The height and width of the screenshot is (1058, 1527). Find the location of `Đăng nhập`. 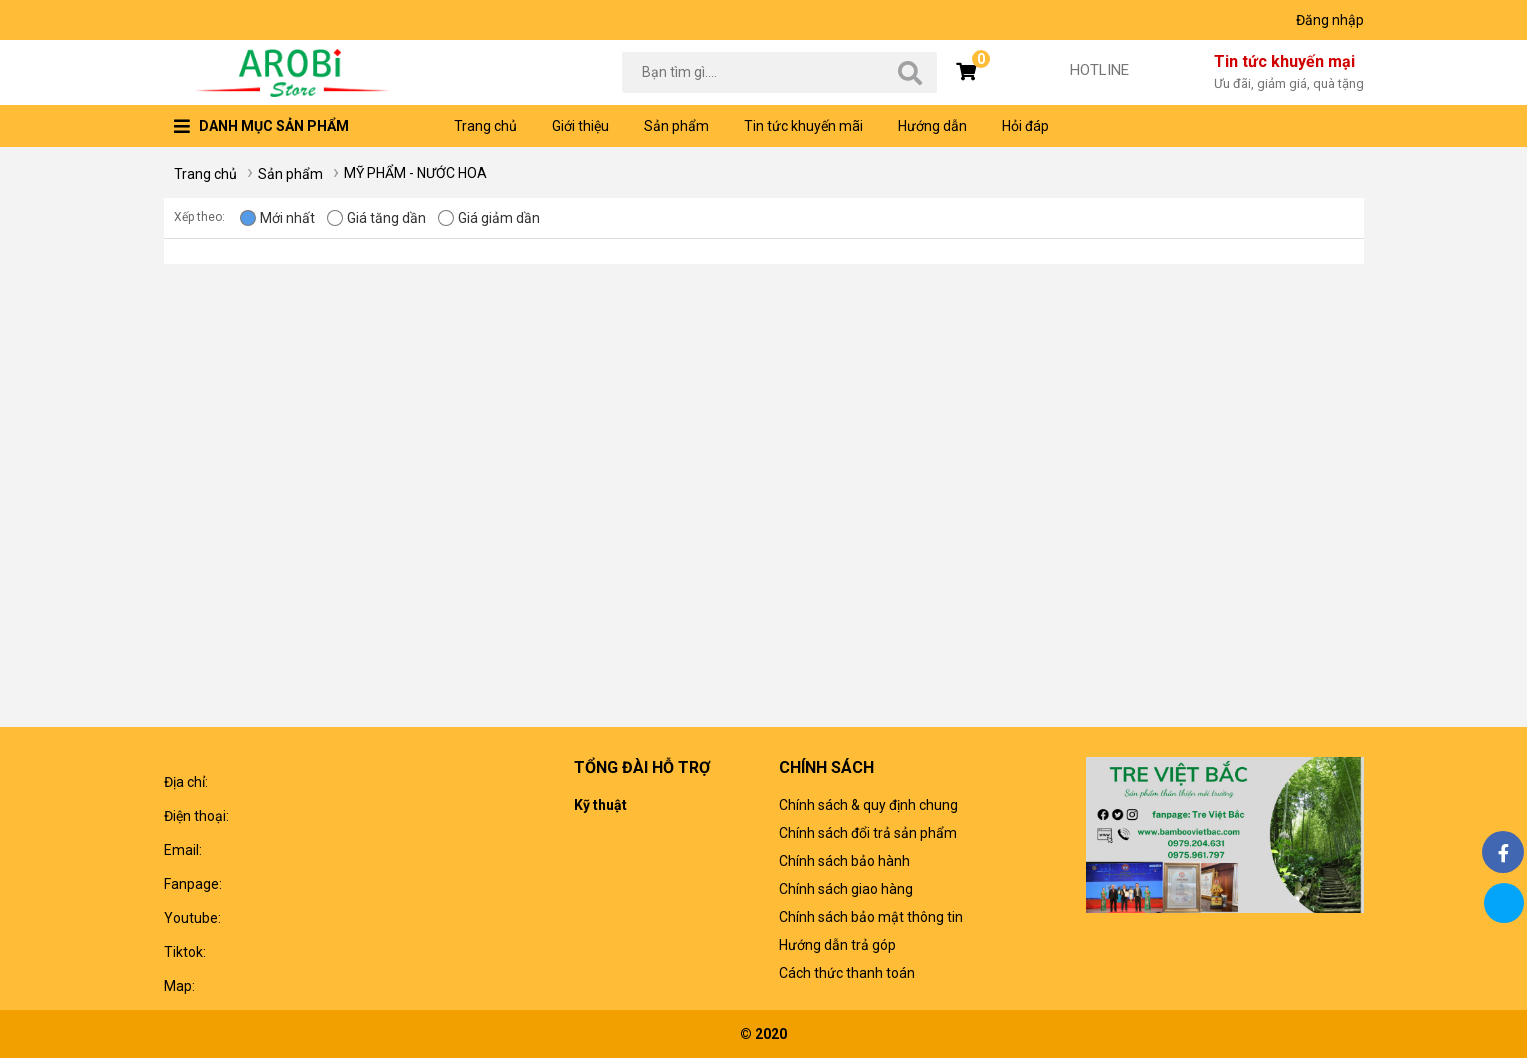

Đăng nhập is located at coordinates (1330, 20).